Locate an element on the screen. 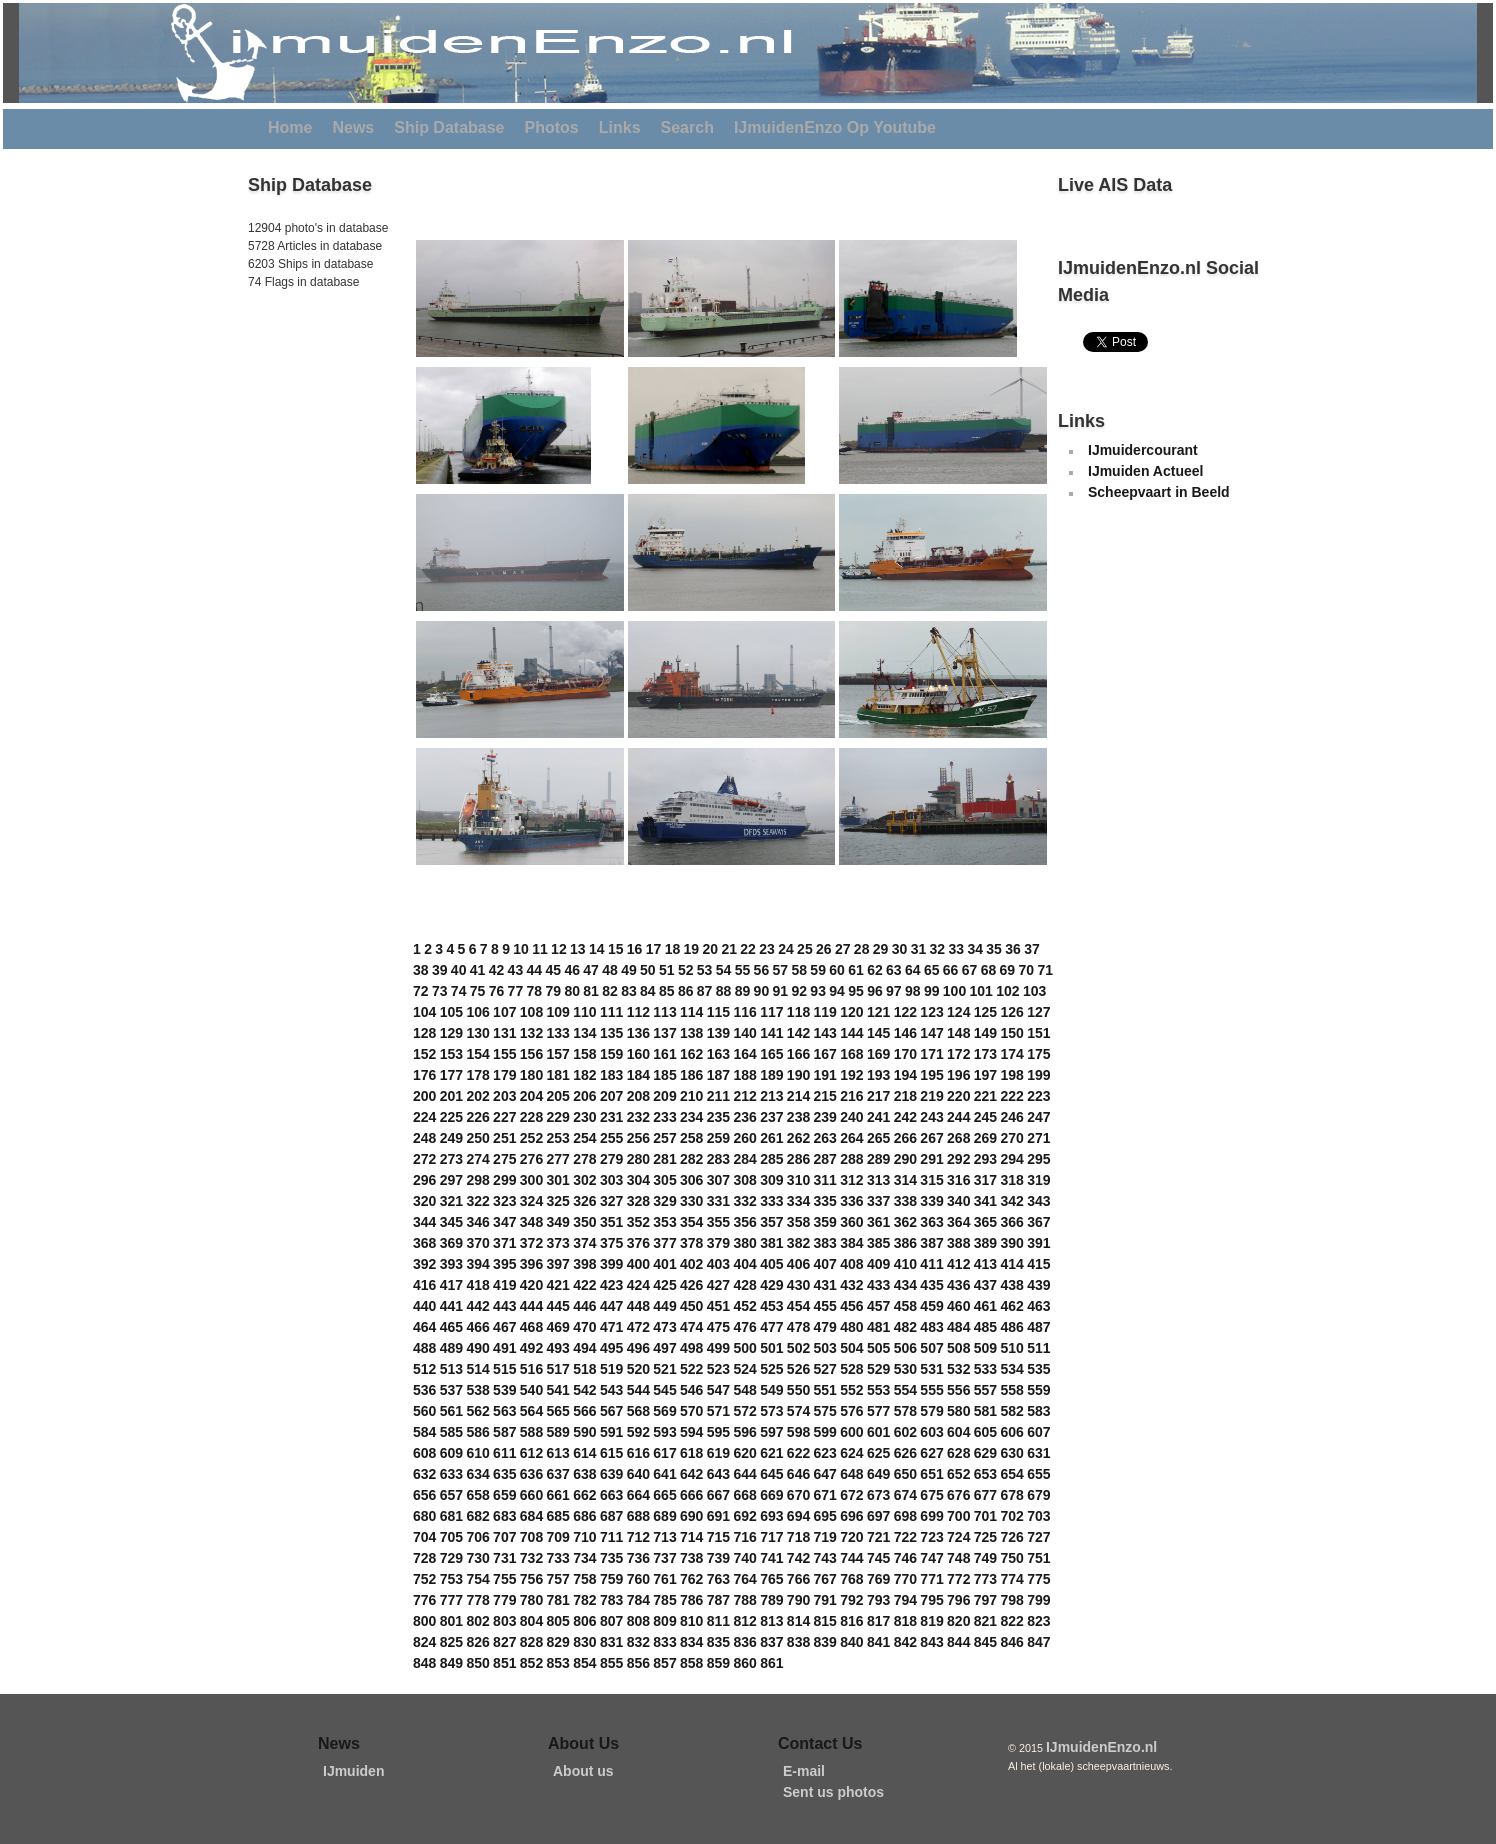 This screenshot has height=1844, width=1496. 708 is located at coordinates (531, 1537).